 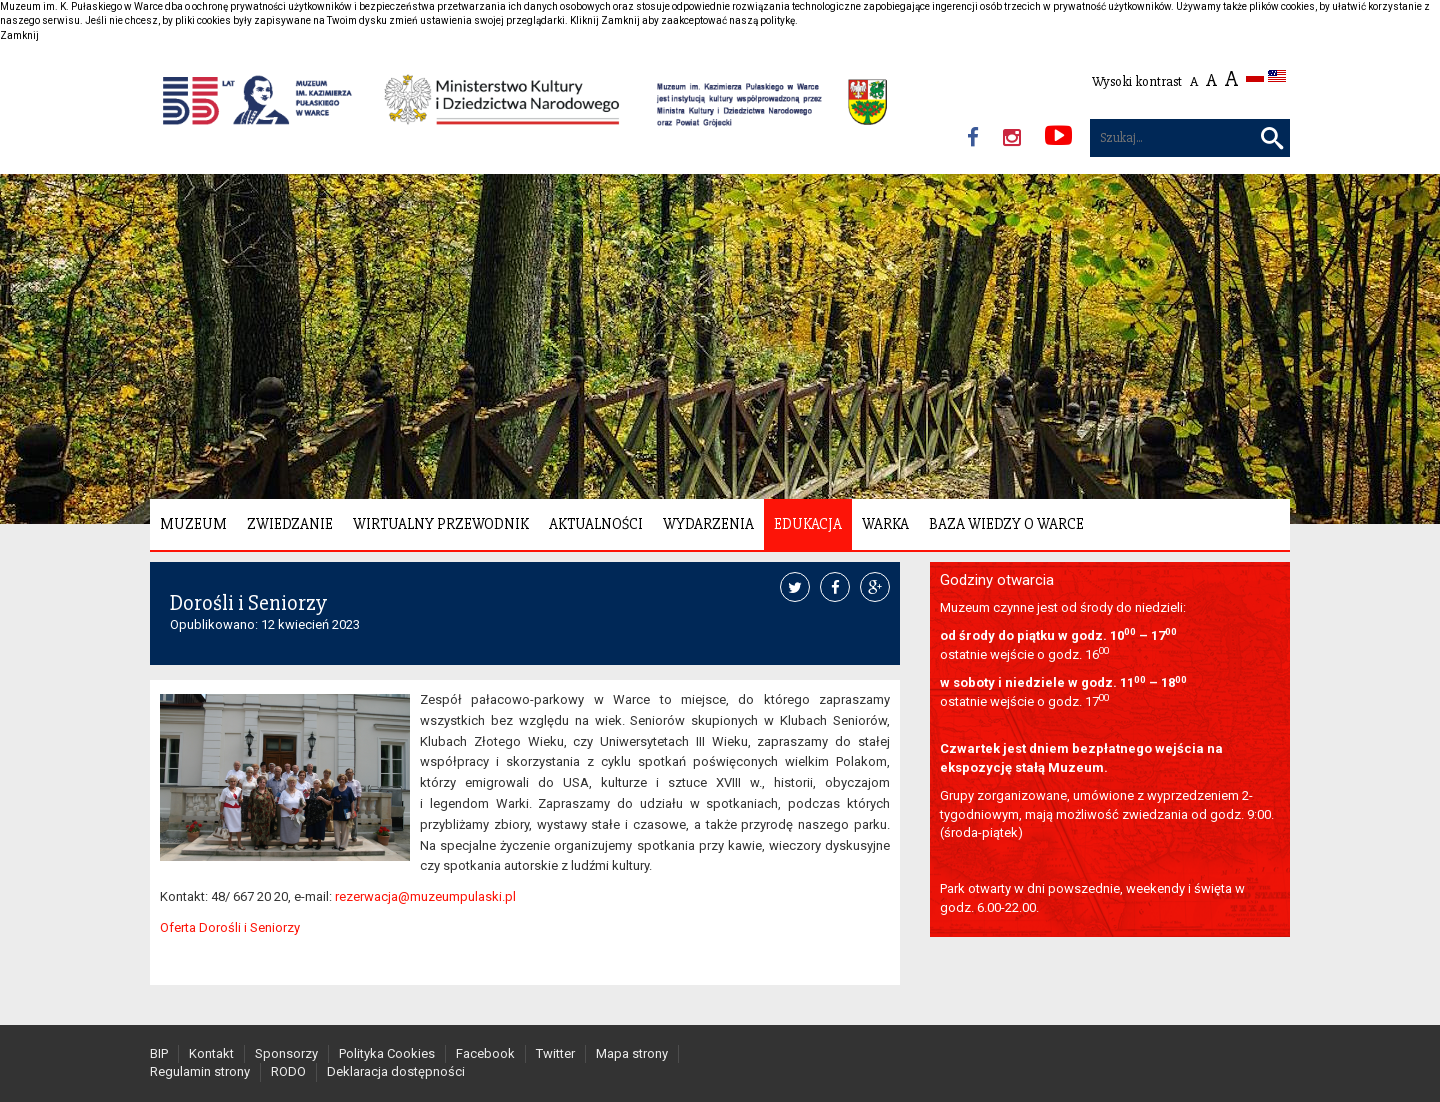 I want to click on BIP, so click(x=159, y=1053).